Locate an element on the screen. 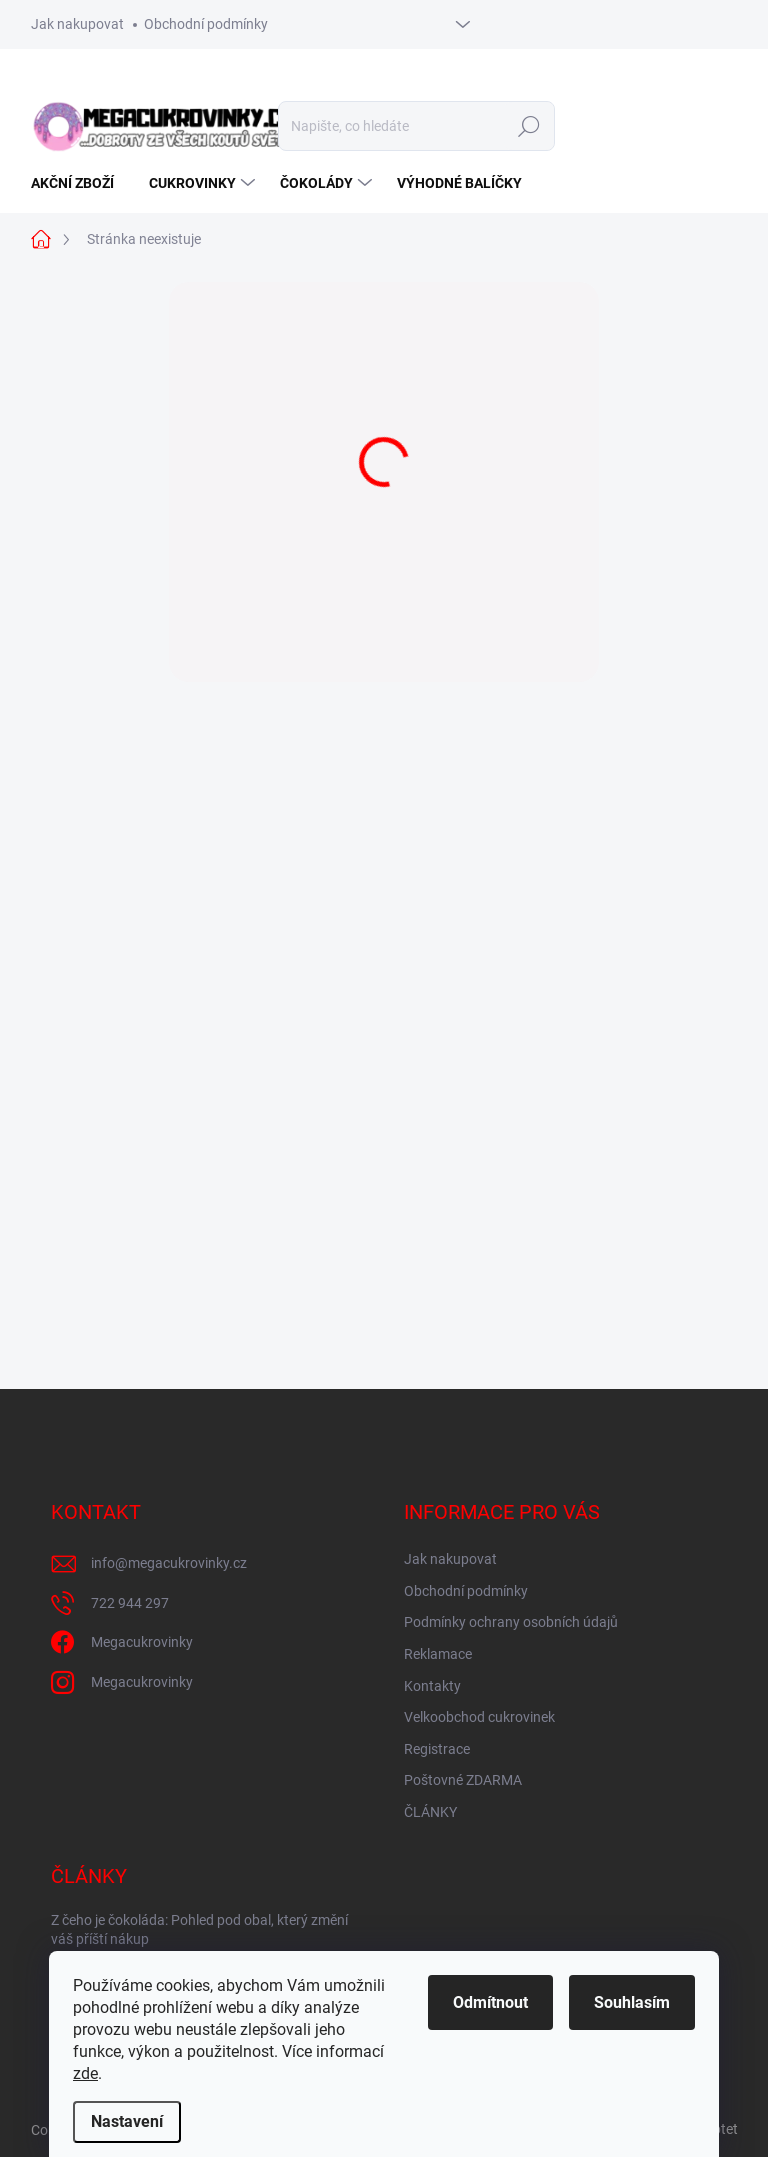  Odmítnout [Odmítnout cookies] is located at coordinates (490, 2002).